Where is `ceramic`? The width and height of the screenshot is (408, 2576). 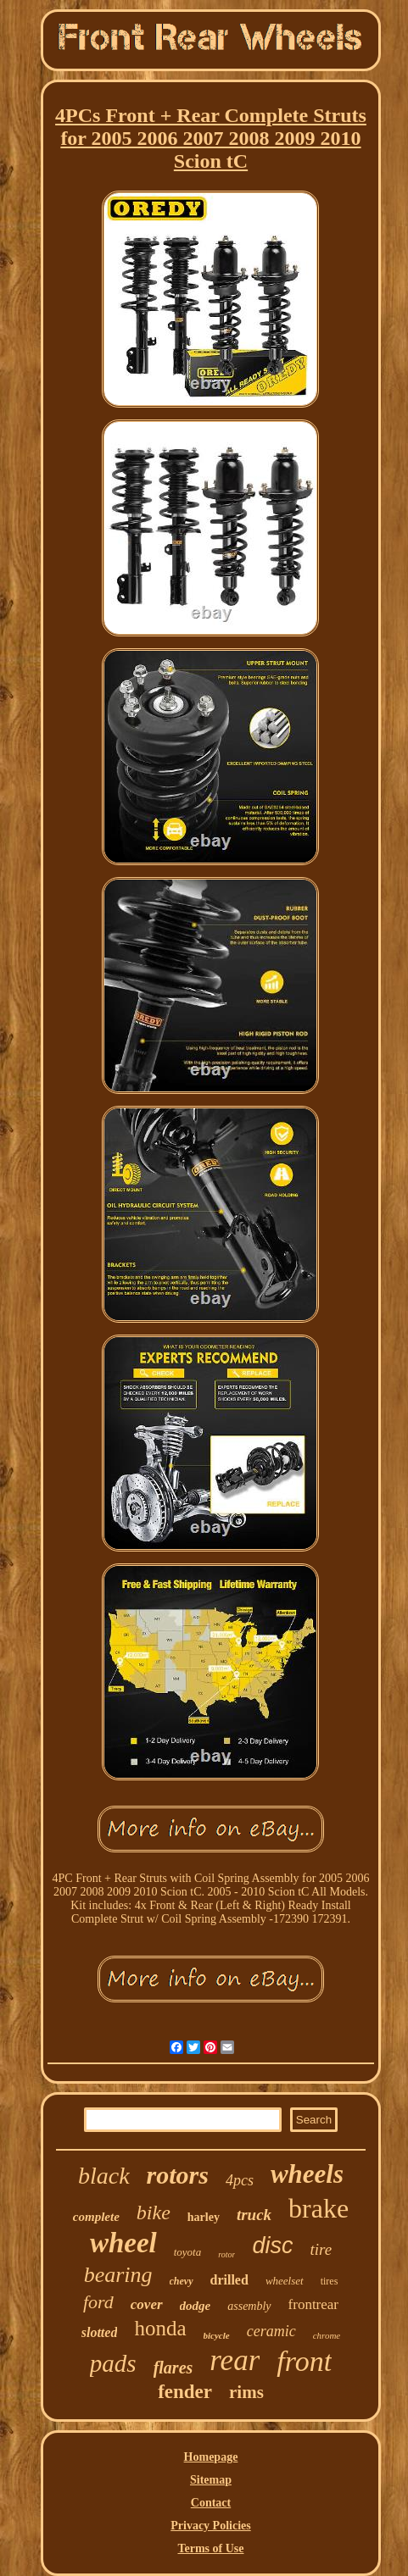 ceramic is located at coordinates (271, 2331).